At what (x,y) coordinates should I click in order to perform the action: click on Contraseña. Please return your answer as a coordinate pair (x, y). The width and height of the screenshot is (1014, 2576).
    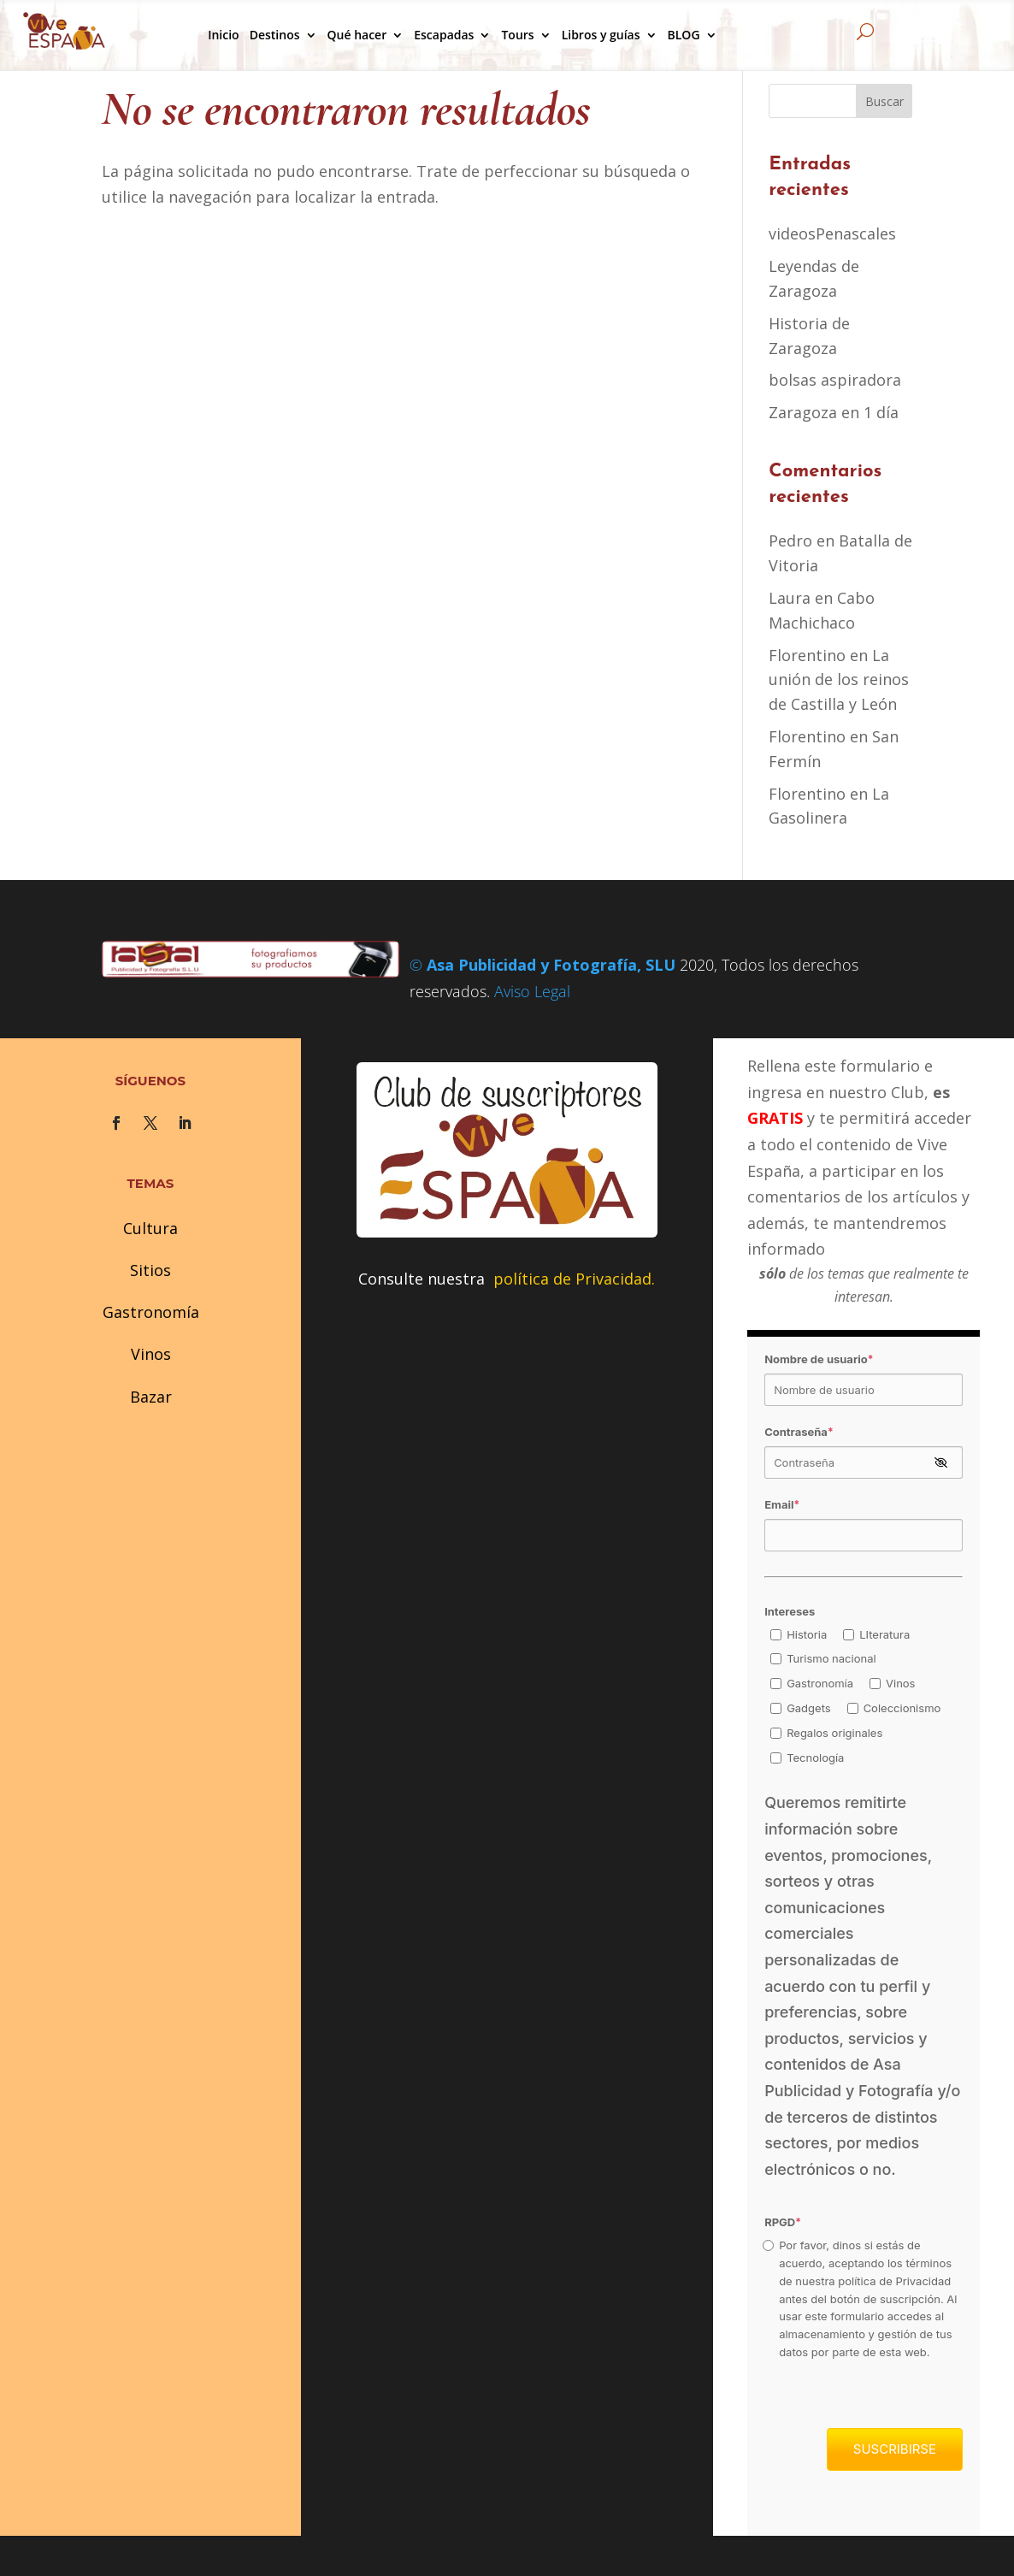
    Looking at the image, I should click on (799, 1432).